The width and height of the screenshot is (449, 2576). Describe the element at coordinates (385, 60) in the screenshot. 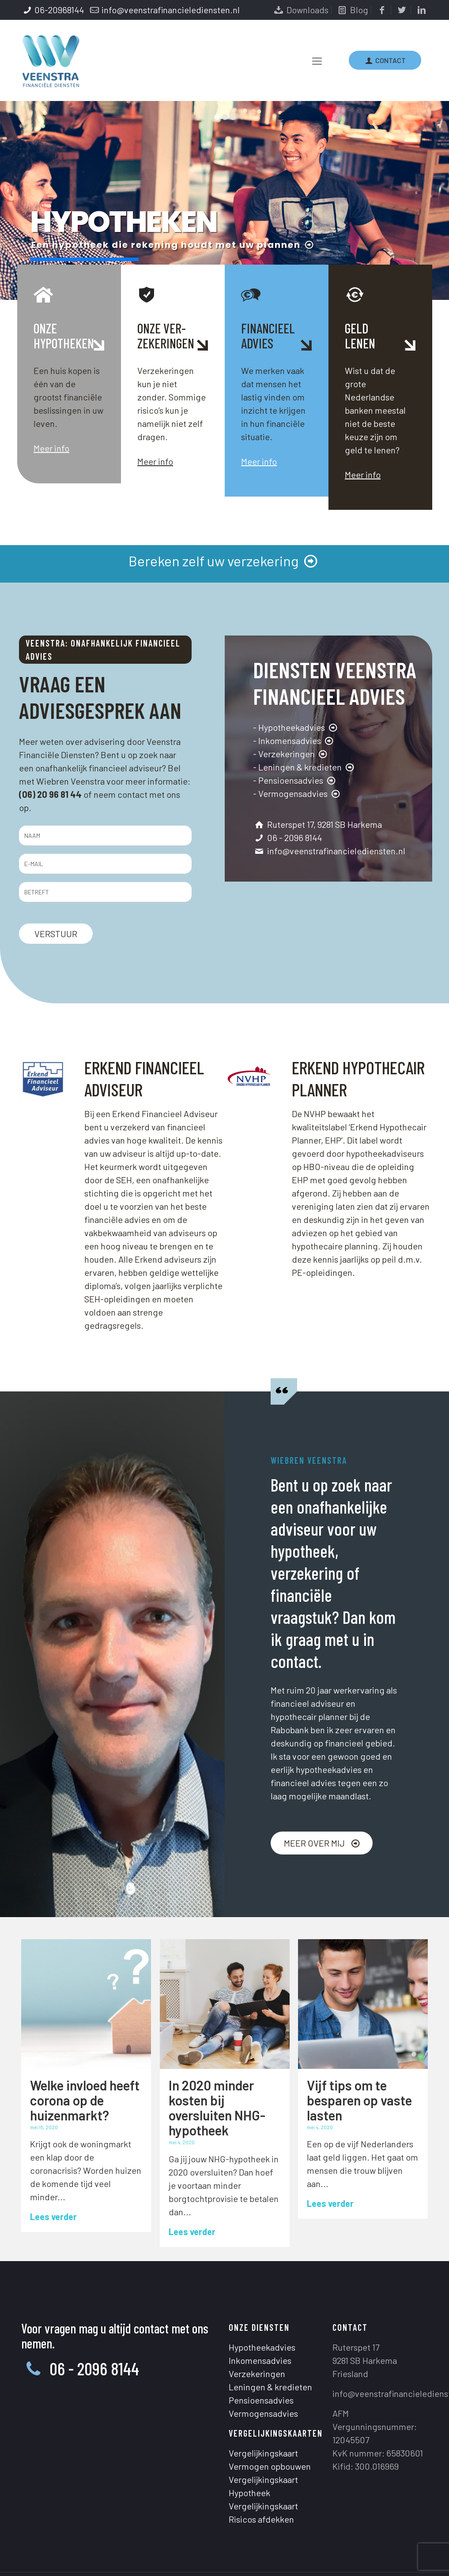

I see `CONTACT` at that location.